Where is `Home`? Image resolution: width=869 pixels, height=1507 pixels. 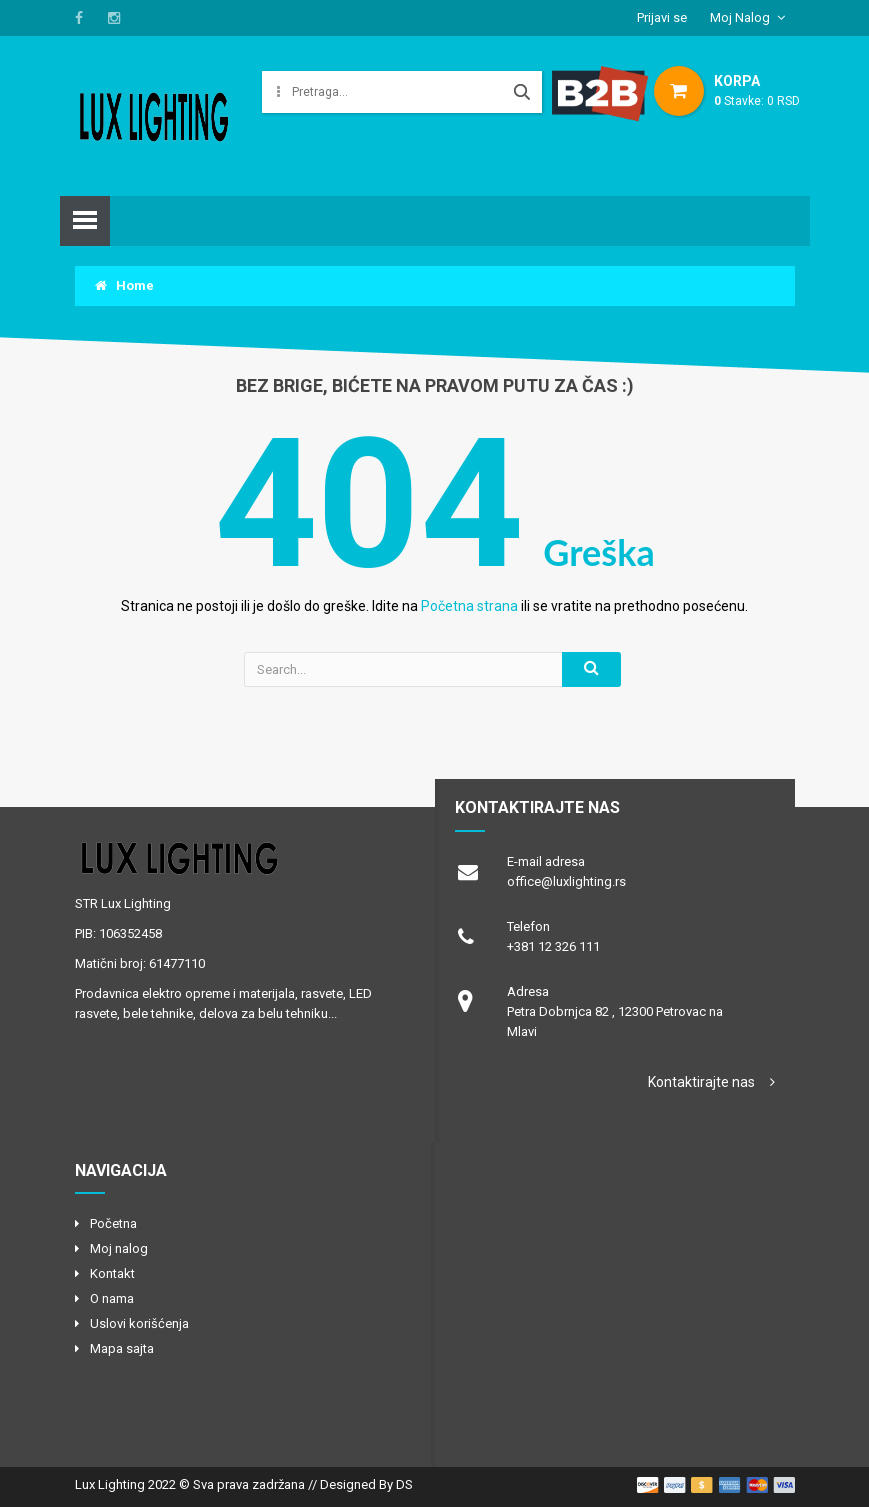
Home is located at coordinates (124, 285).